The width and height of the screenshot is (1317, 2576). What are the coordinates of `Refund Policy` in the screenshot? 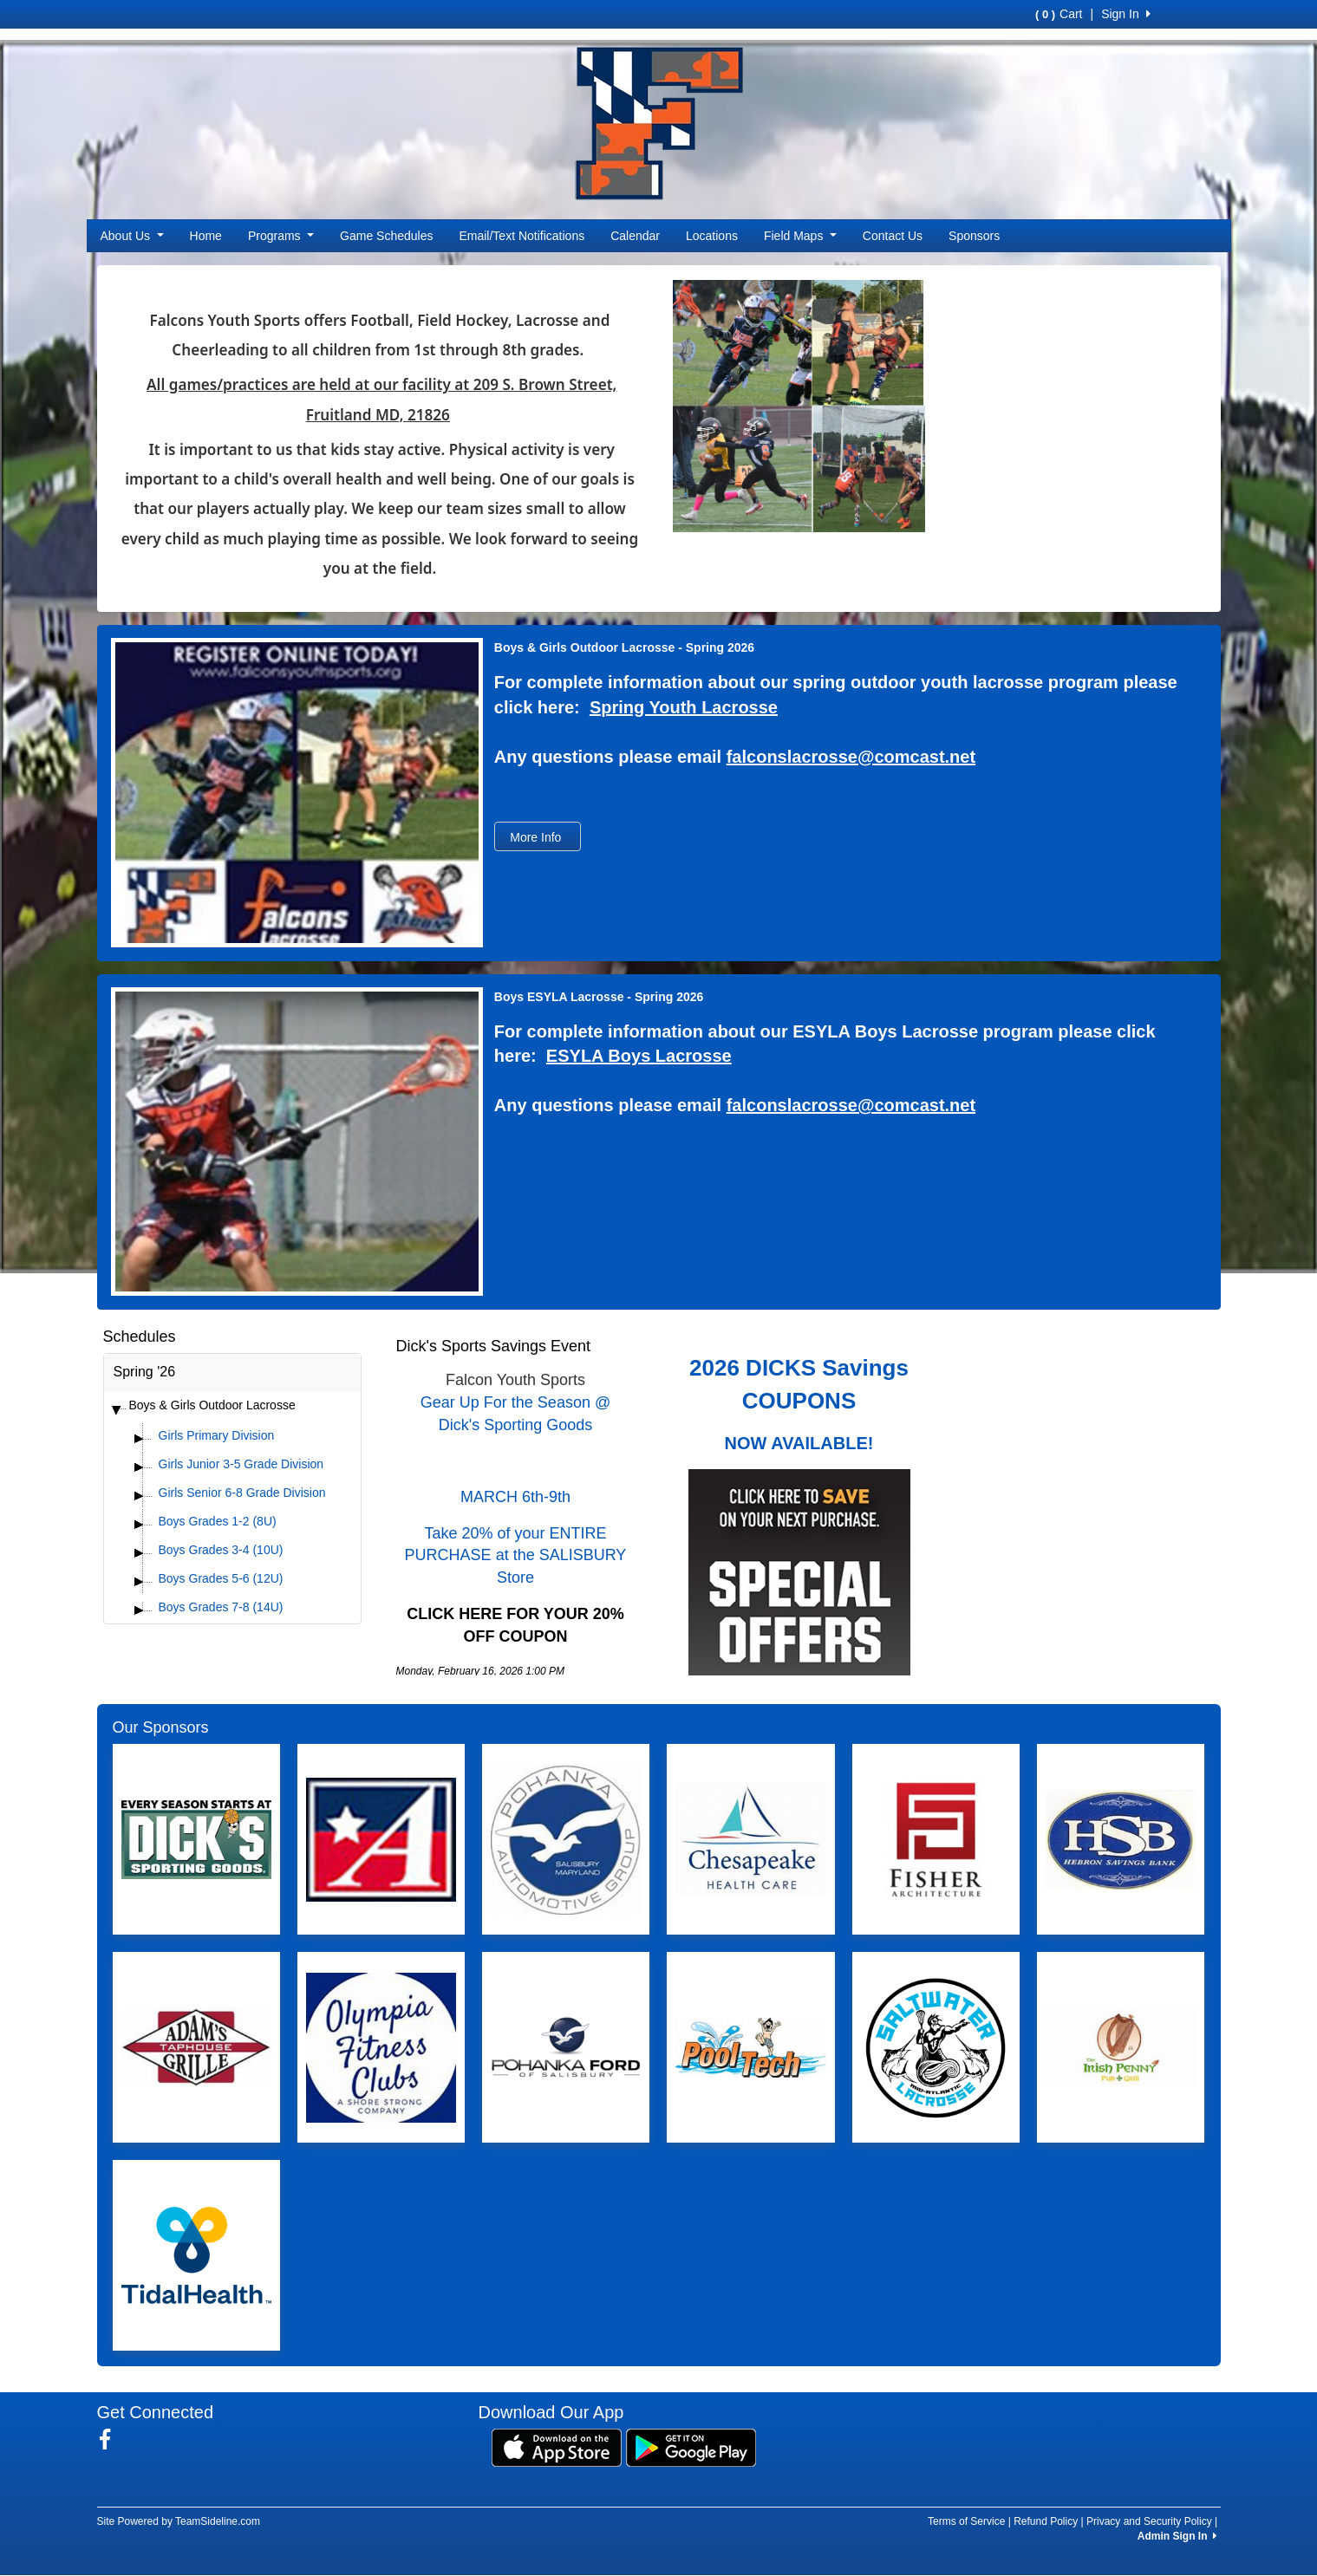 It's located at (1046, 2521).